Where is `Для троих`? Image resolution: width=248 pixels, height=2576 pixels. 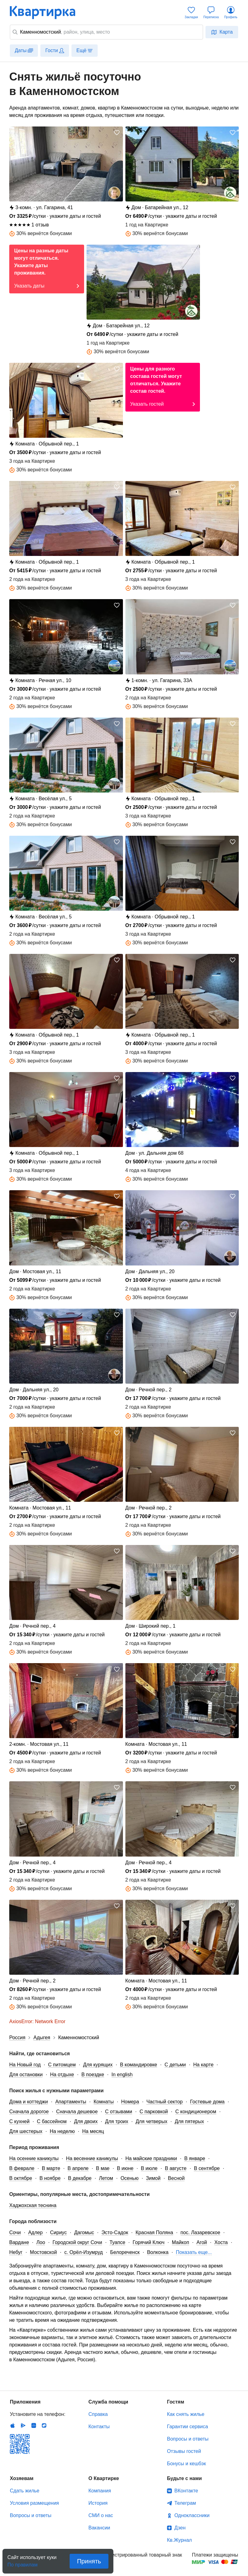 Для троих is located at coordinates (116, 2121).